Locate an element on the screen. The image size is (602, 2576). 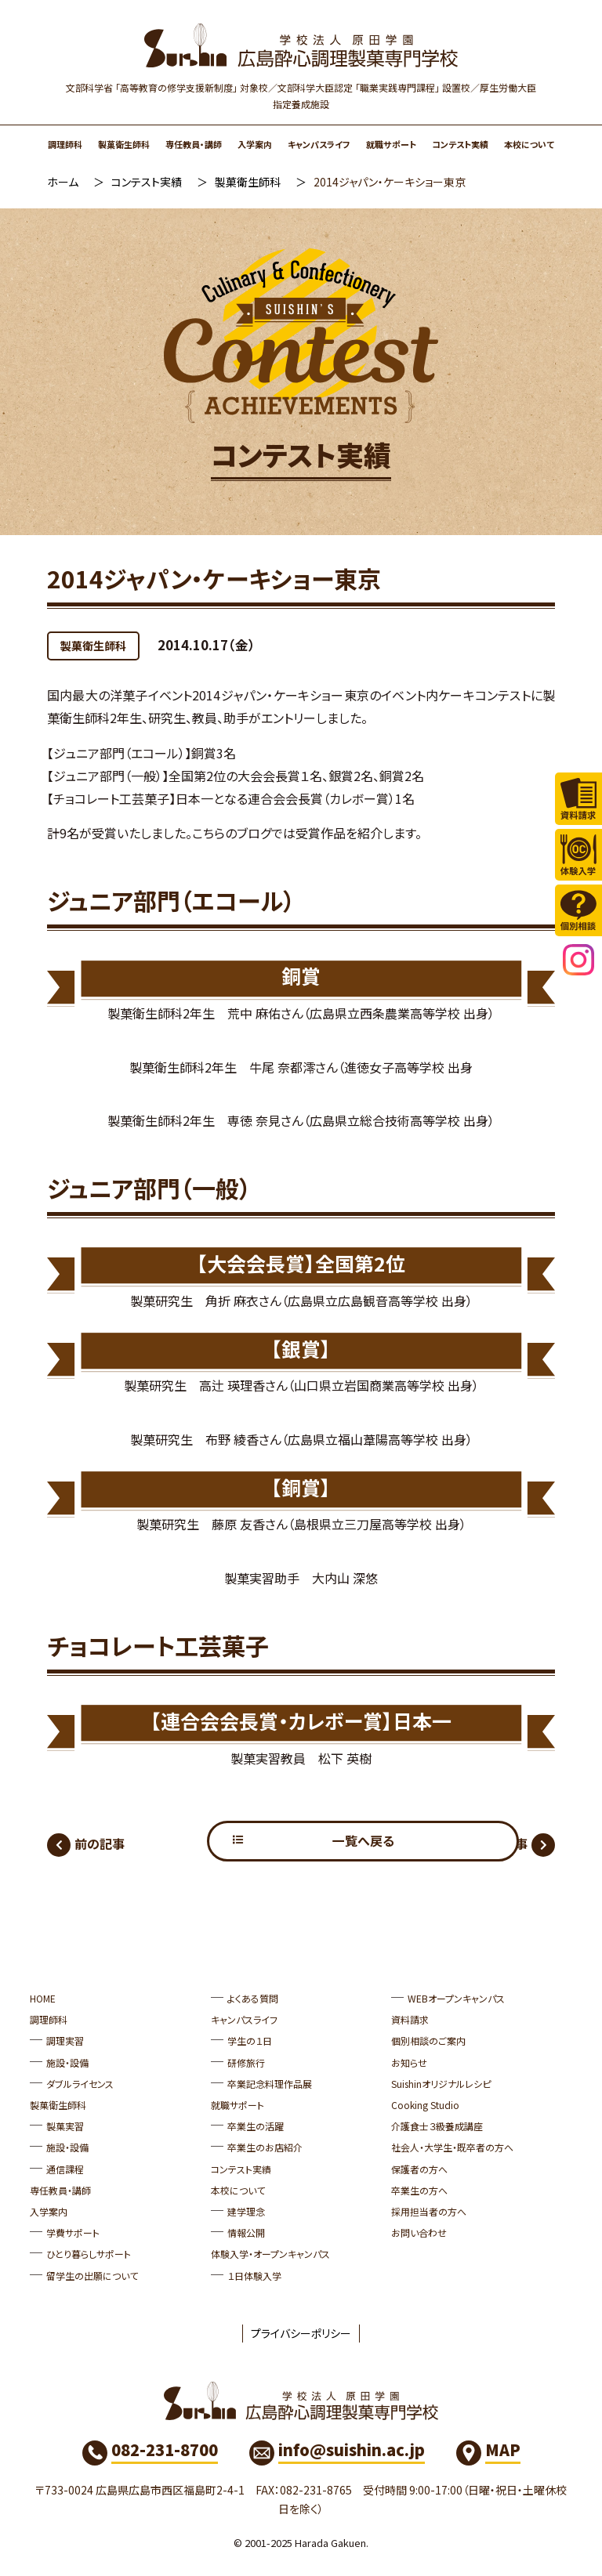
個別相談のご案内 is located at coordinates (428, 2041).